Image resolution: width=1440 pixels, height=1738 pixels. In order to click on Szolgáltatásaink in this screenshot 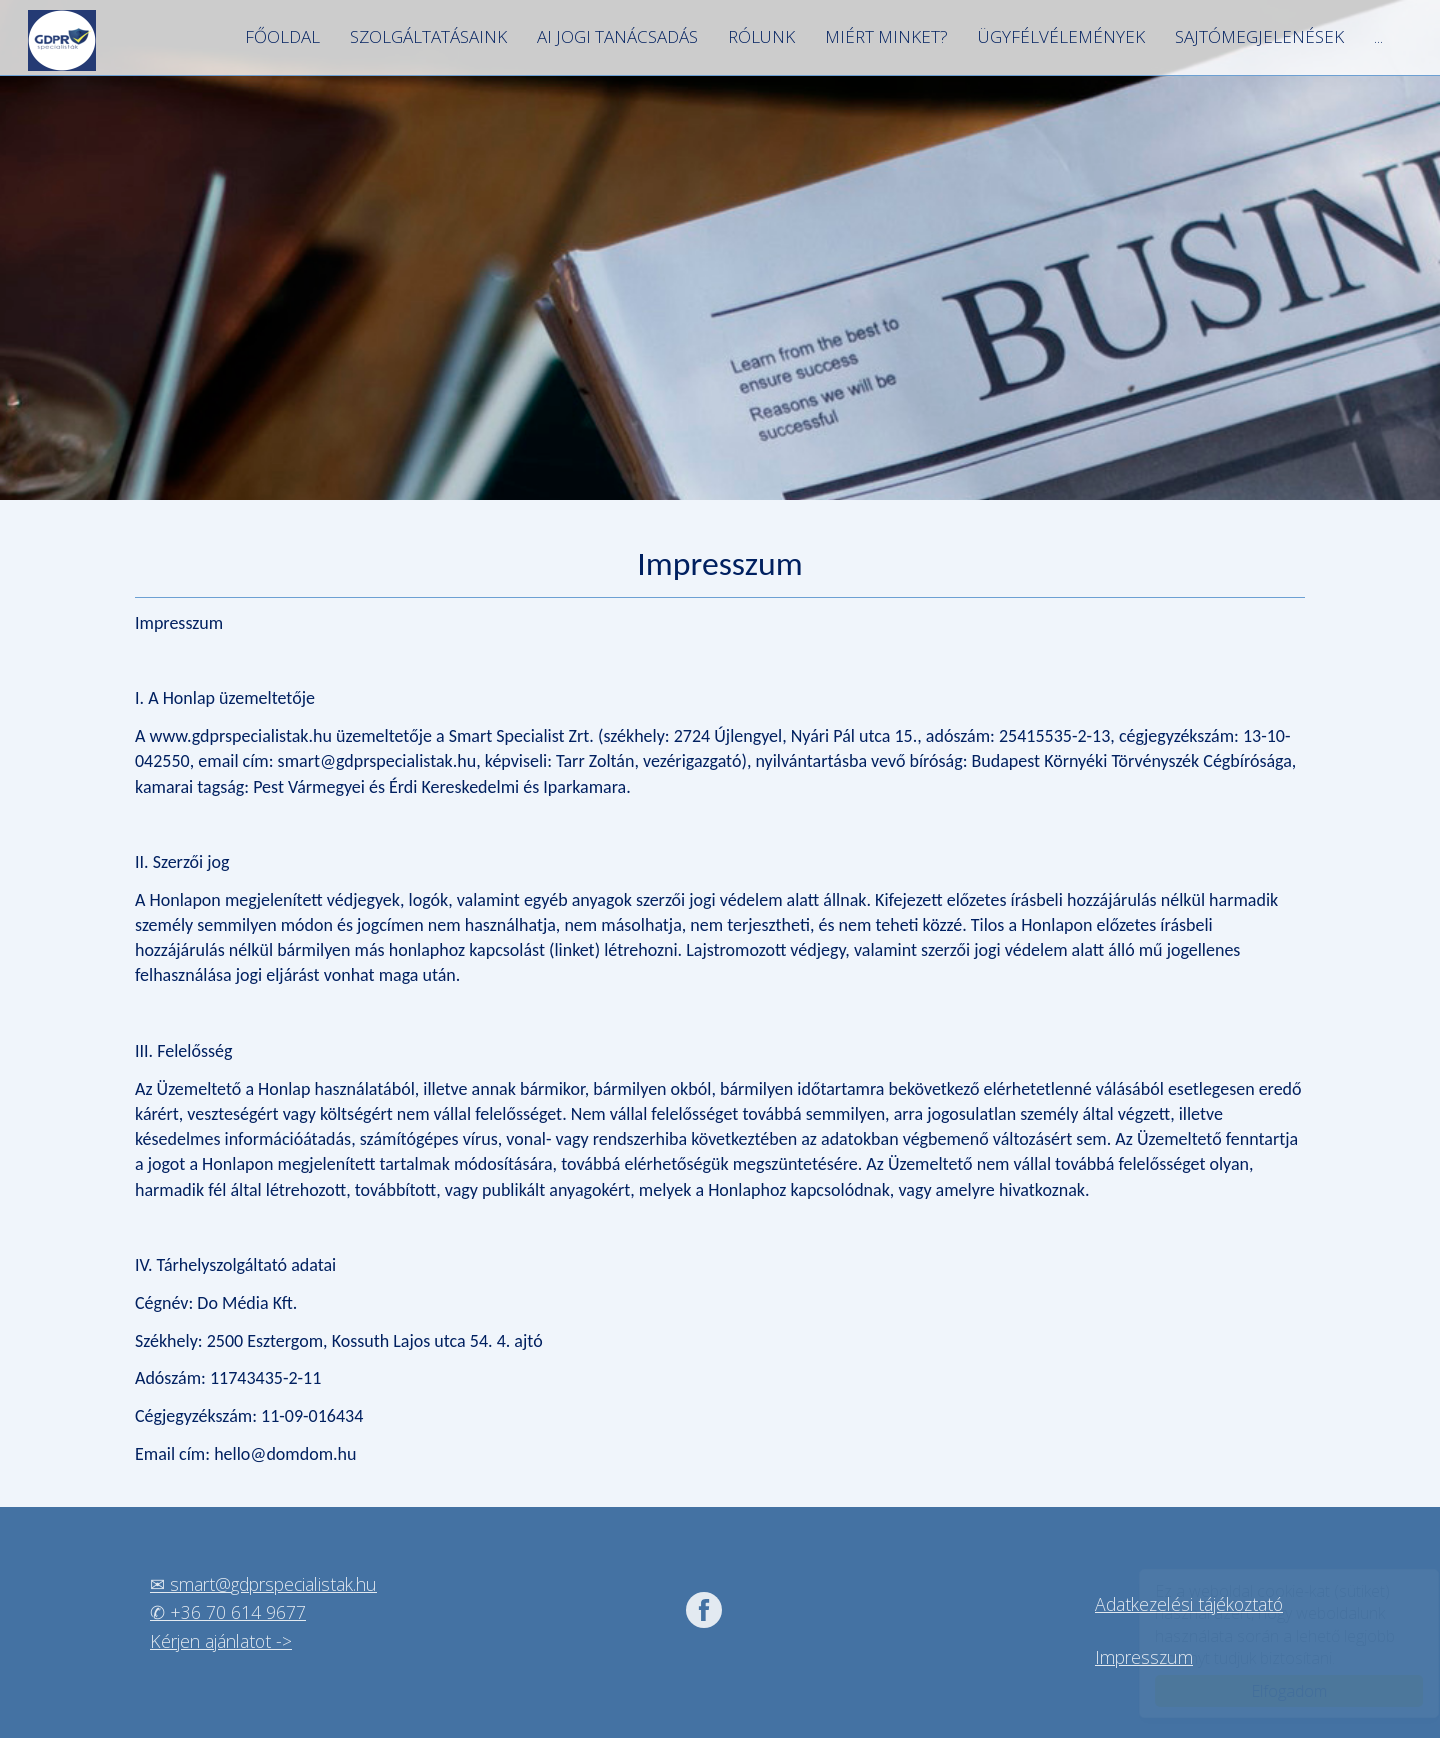, I will do `click(428, 36)`.